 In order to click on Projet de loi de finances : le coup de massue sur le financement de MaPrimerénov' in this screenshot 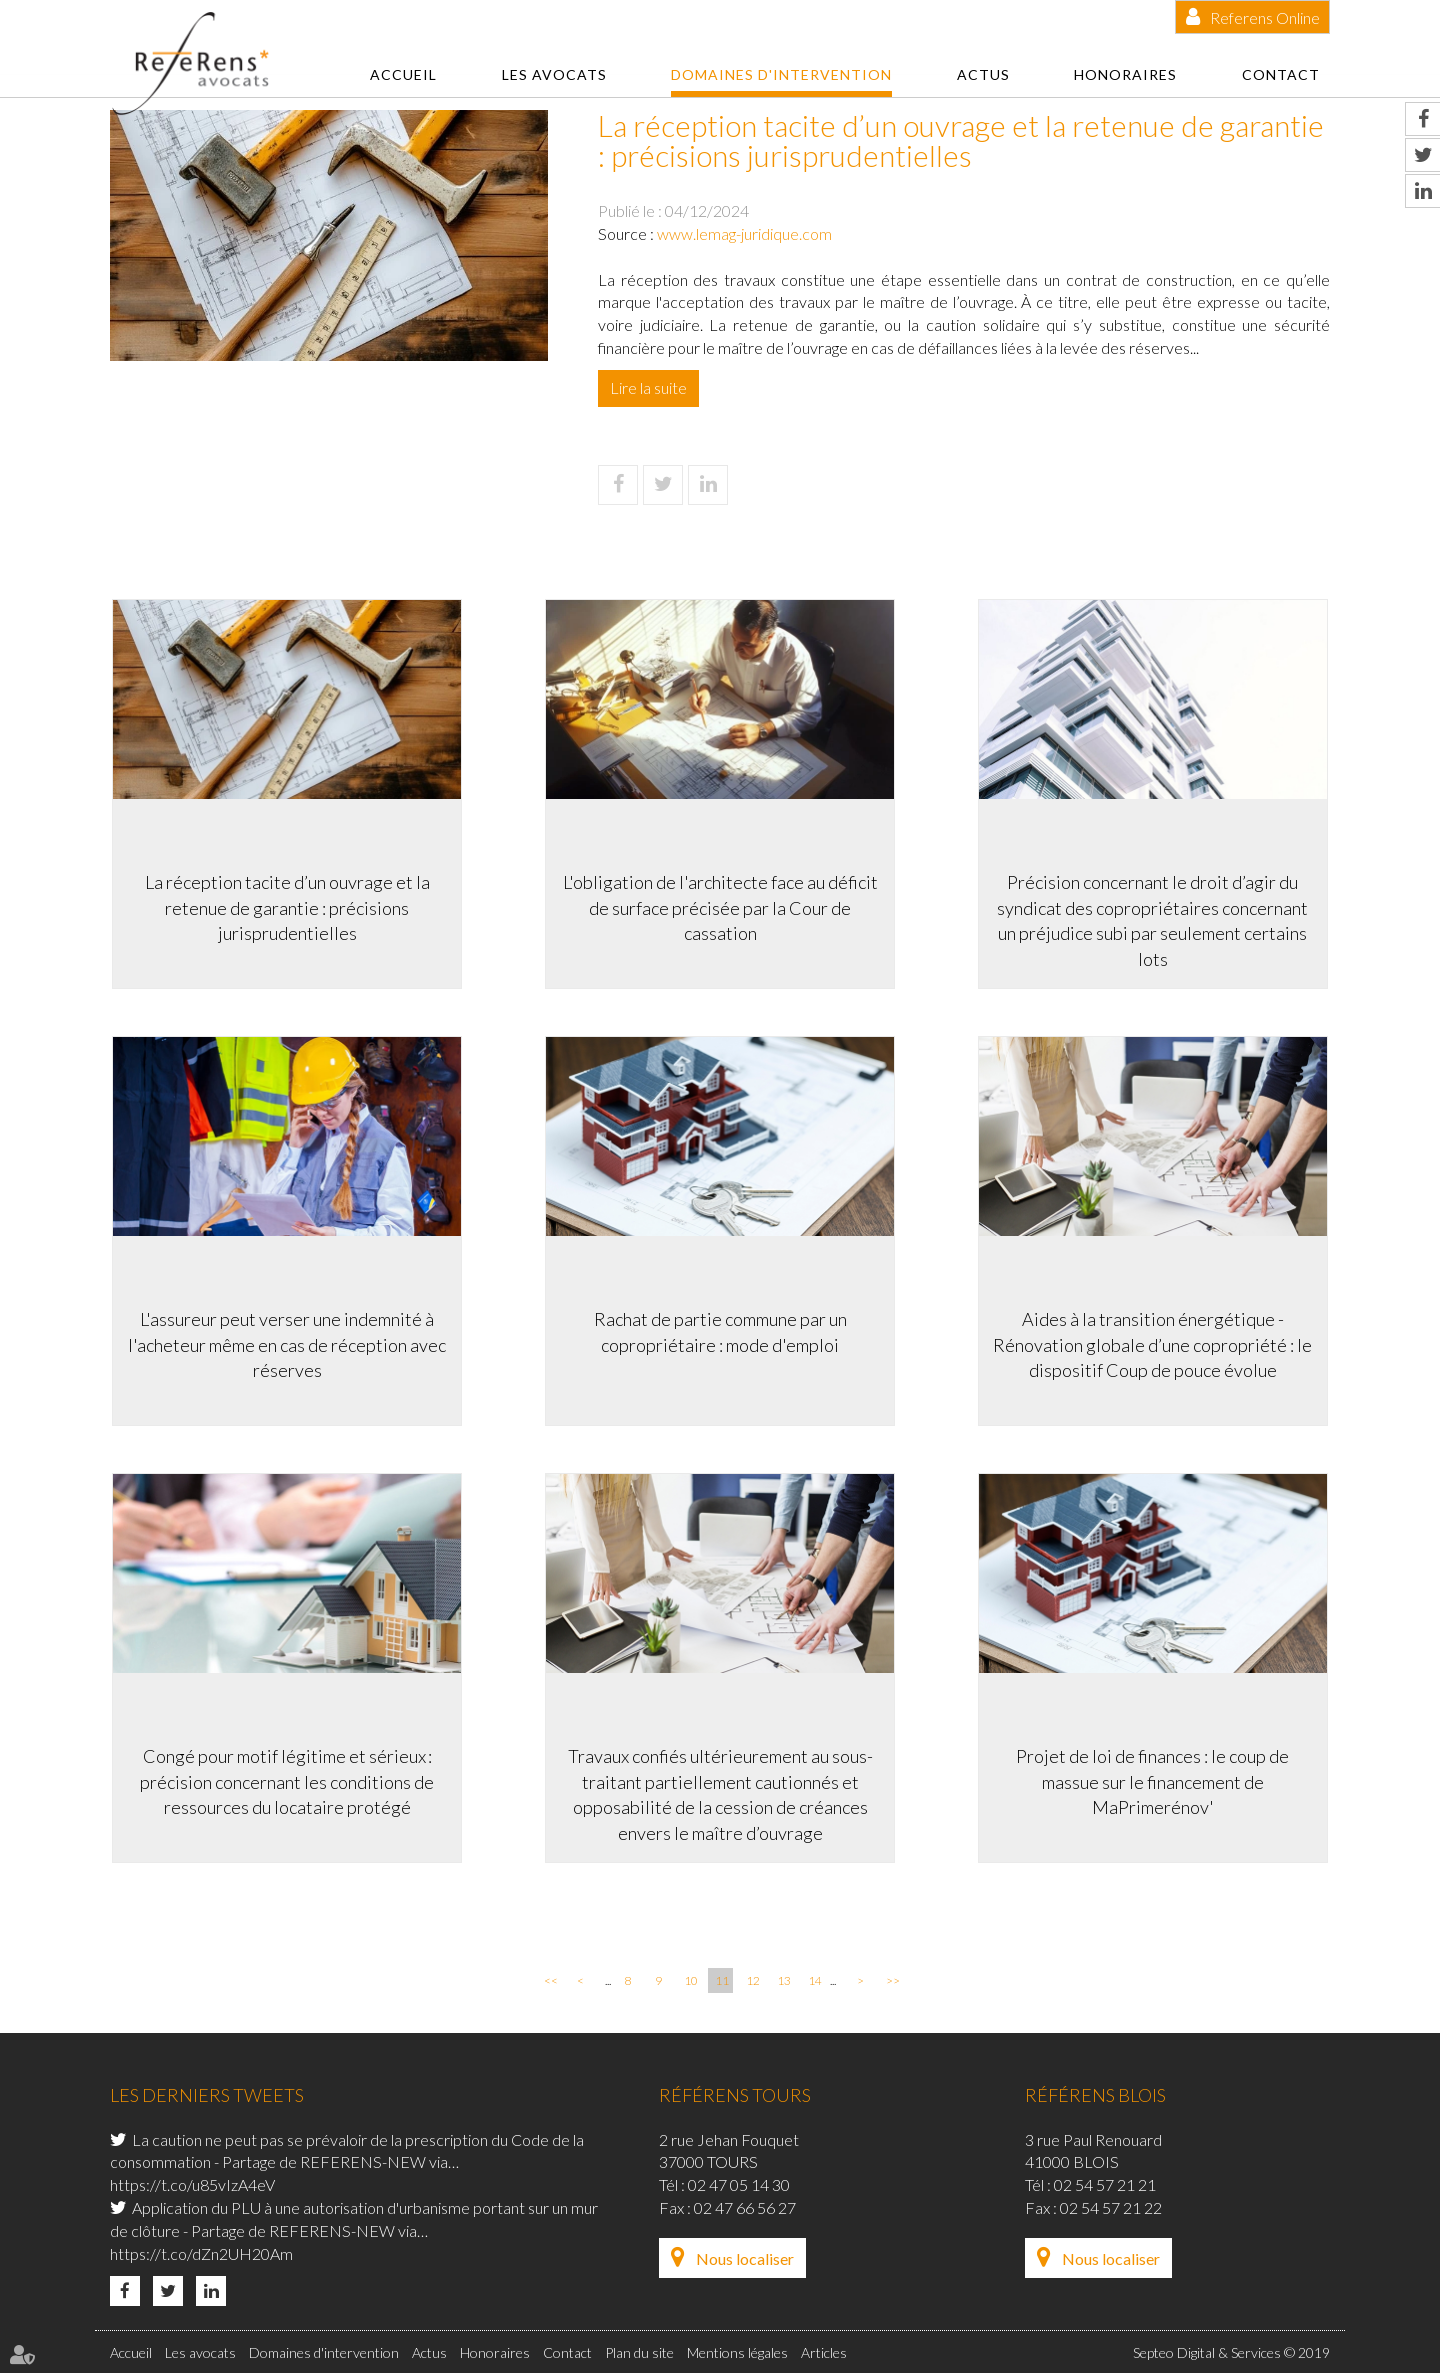, I will do `click(1155, 1781)`.